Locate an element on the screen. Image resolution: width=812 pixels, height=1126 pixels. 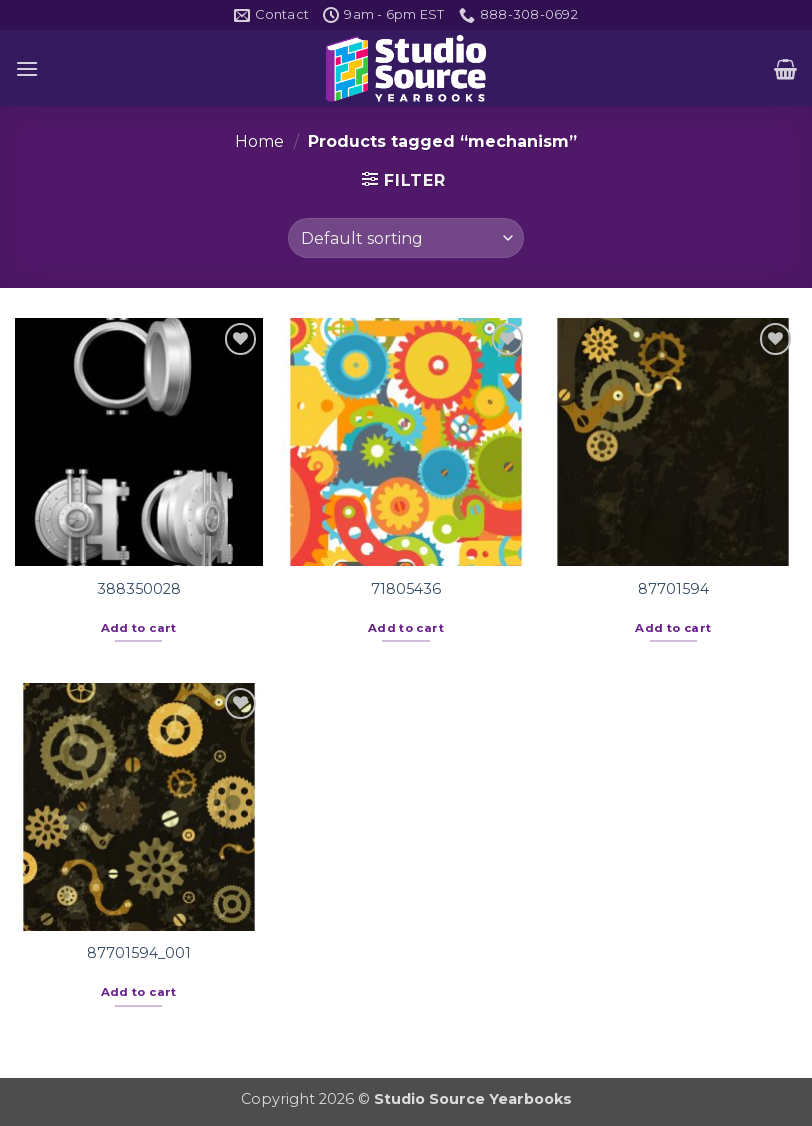
Home is located at coordinates (259, 141).